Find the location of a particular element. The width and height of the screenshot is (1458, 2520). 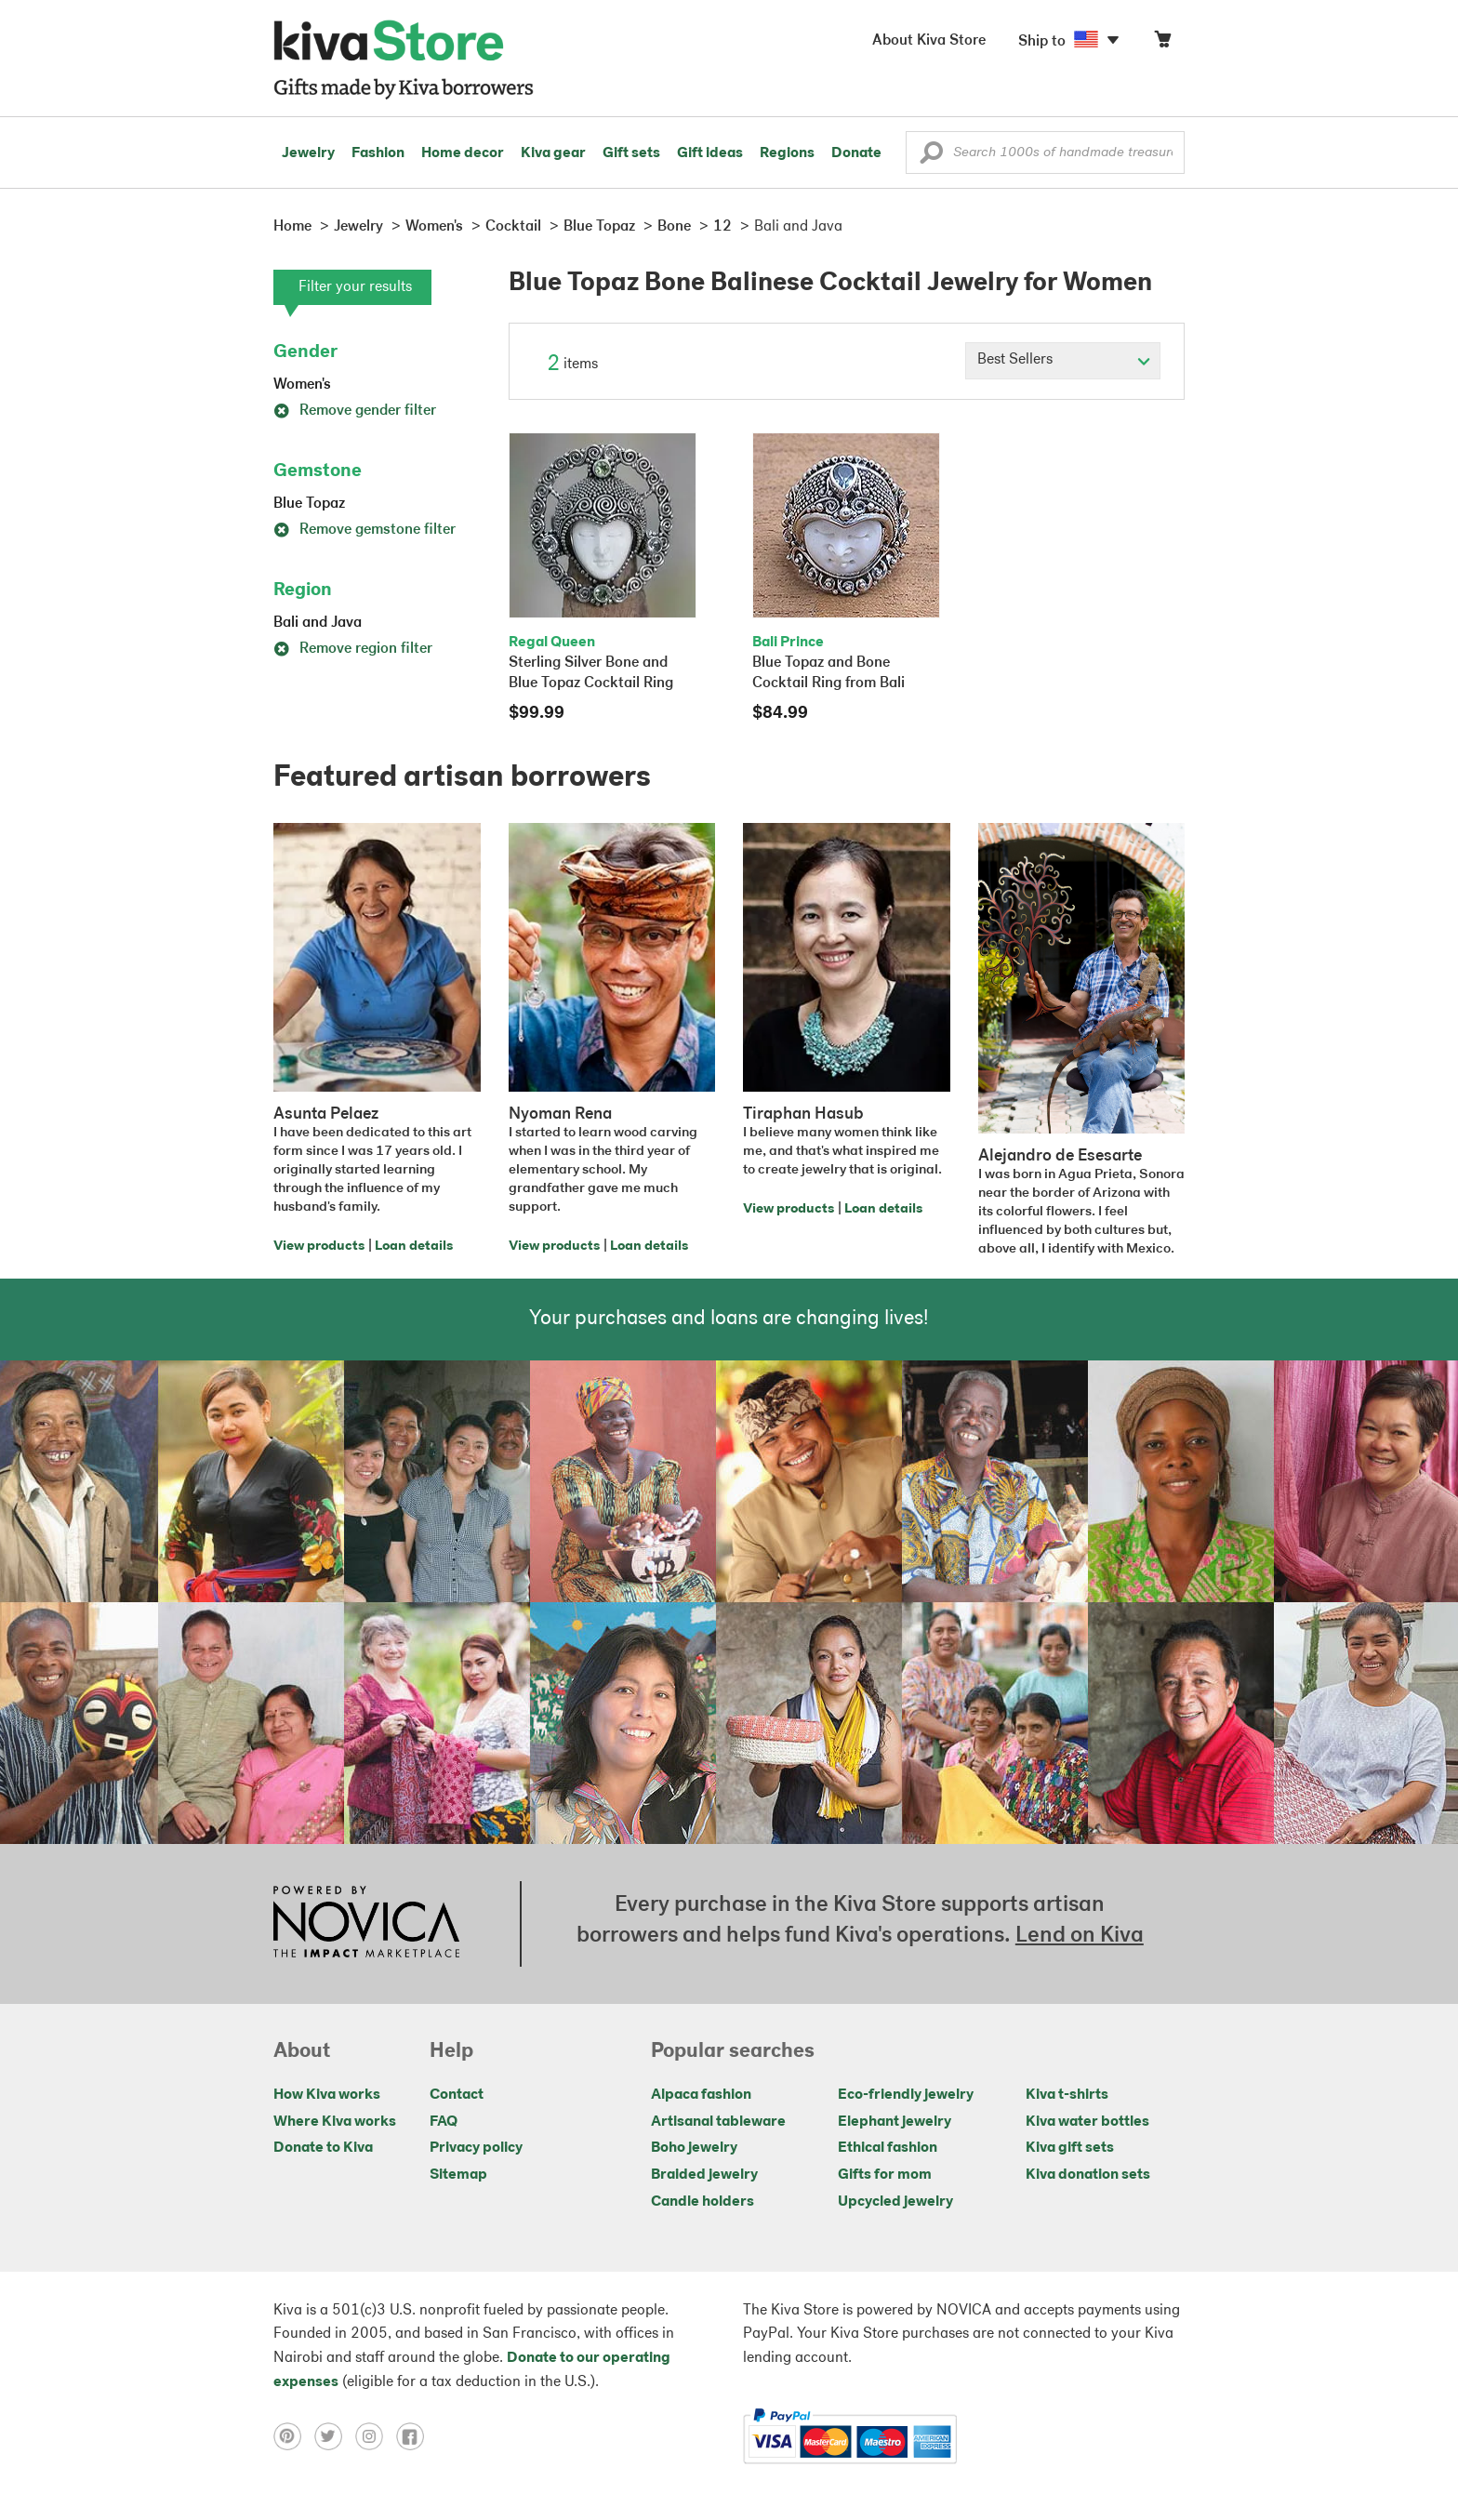

Loan details [Click to view loan details on a new tab] is located at coordinates (414, 1246).